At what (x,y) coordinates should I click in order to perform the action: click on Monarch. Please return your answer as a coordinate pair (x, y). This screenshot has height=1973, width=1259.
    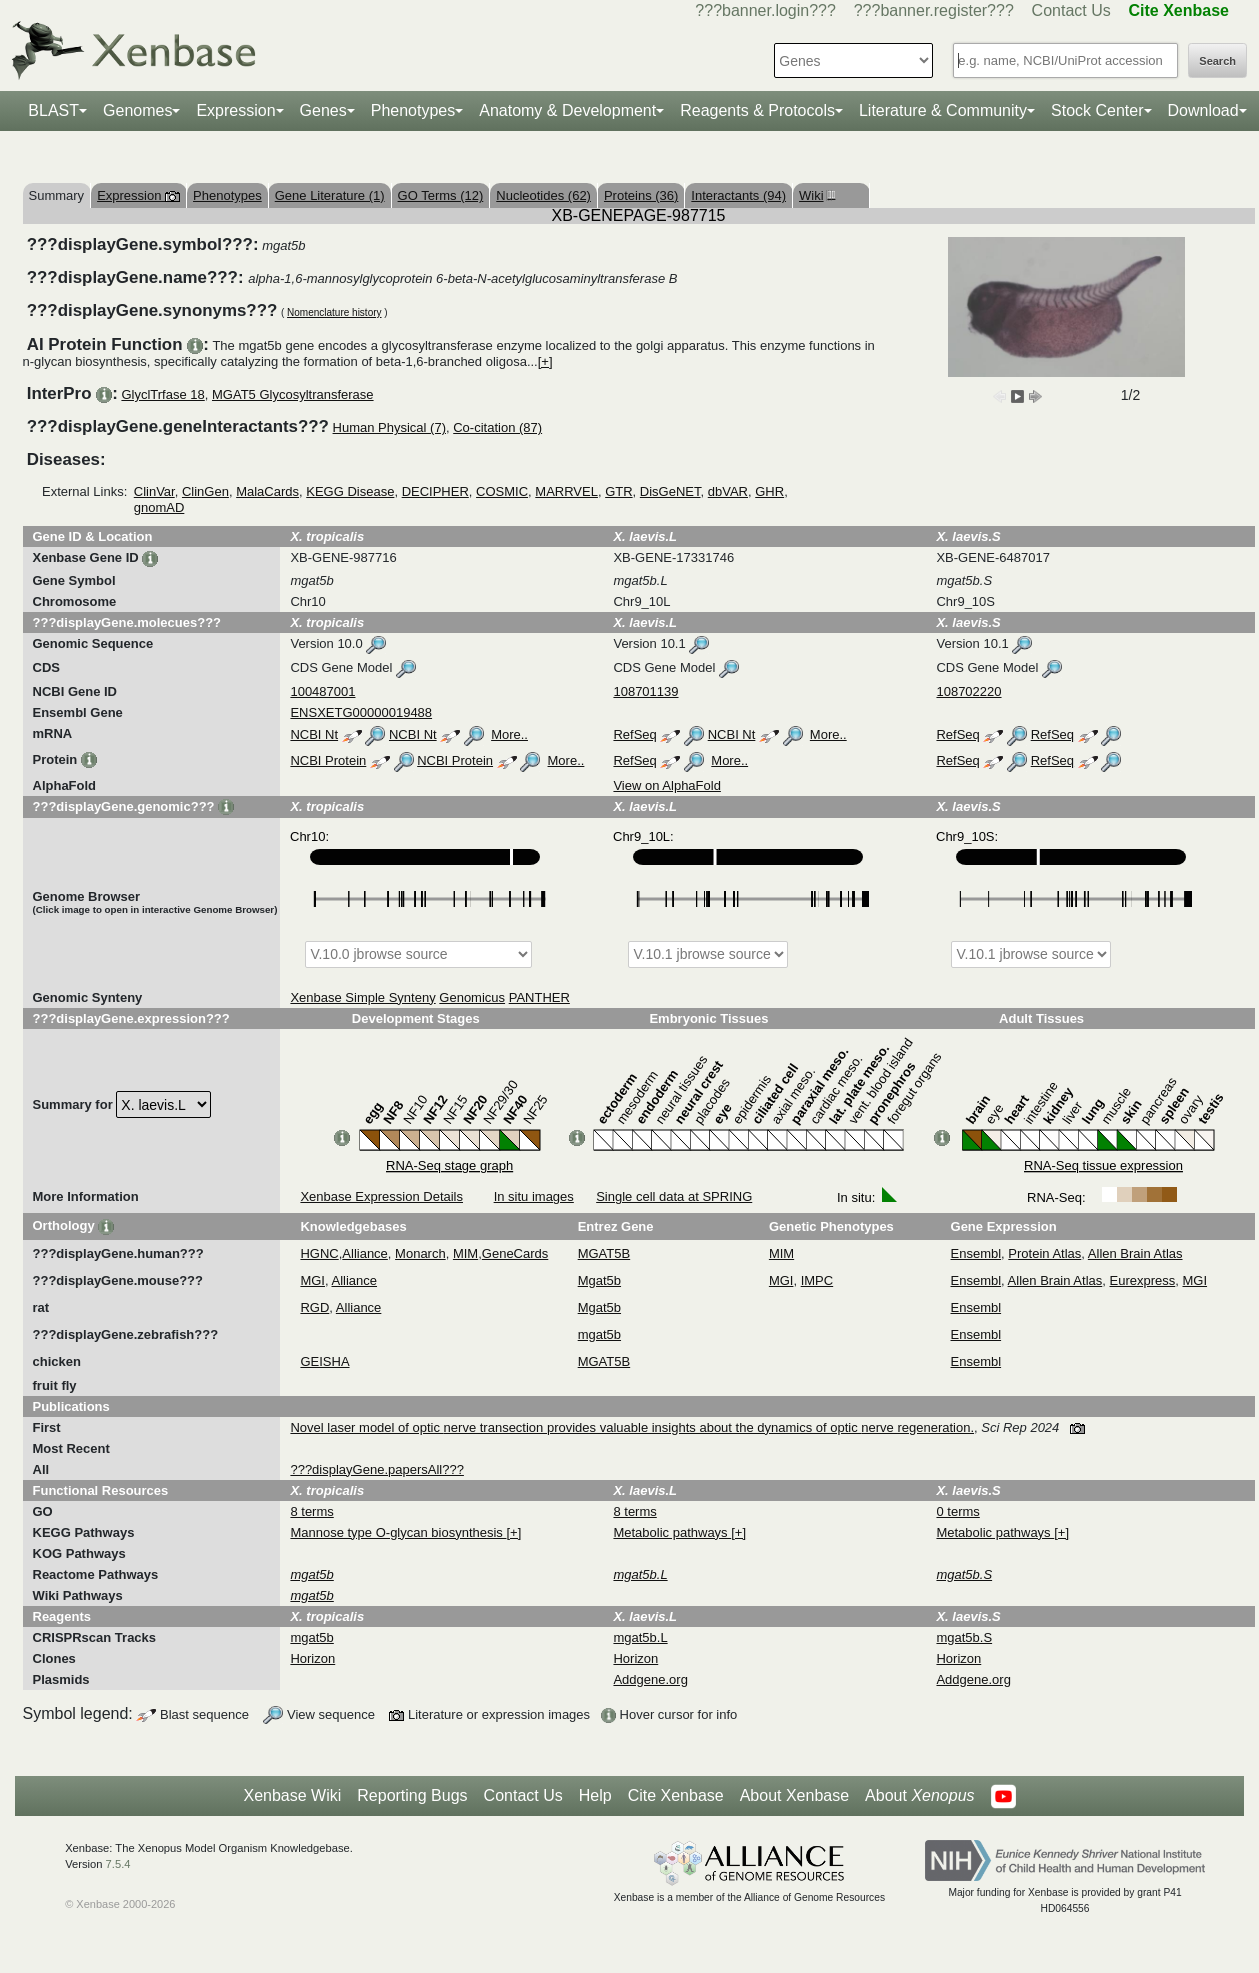
    Looking at the image, I should click on (420, 1253).